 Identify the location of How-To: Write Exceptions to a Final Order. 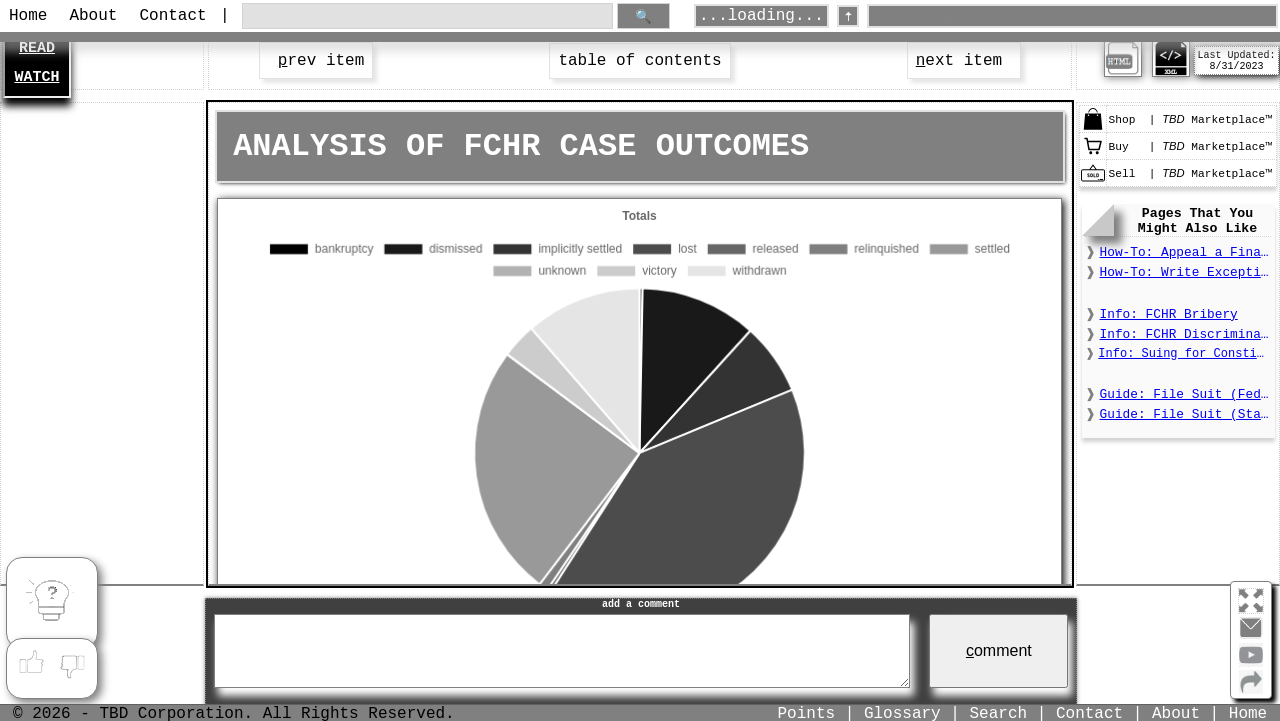
(1186, 272).